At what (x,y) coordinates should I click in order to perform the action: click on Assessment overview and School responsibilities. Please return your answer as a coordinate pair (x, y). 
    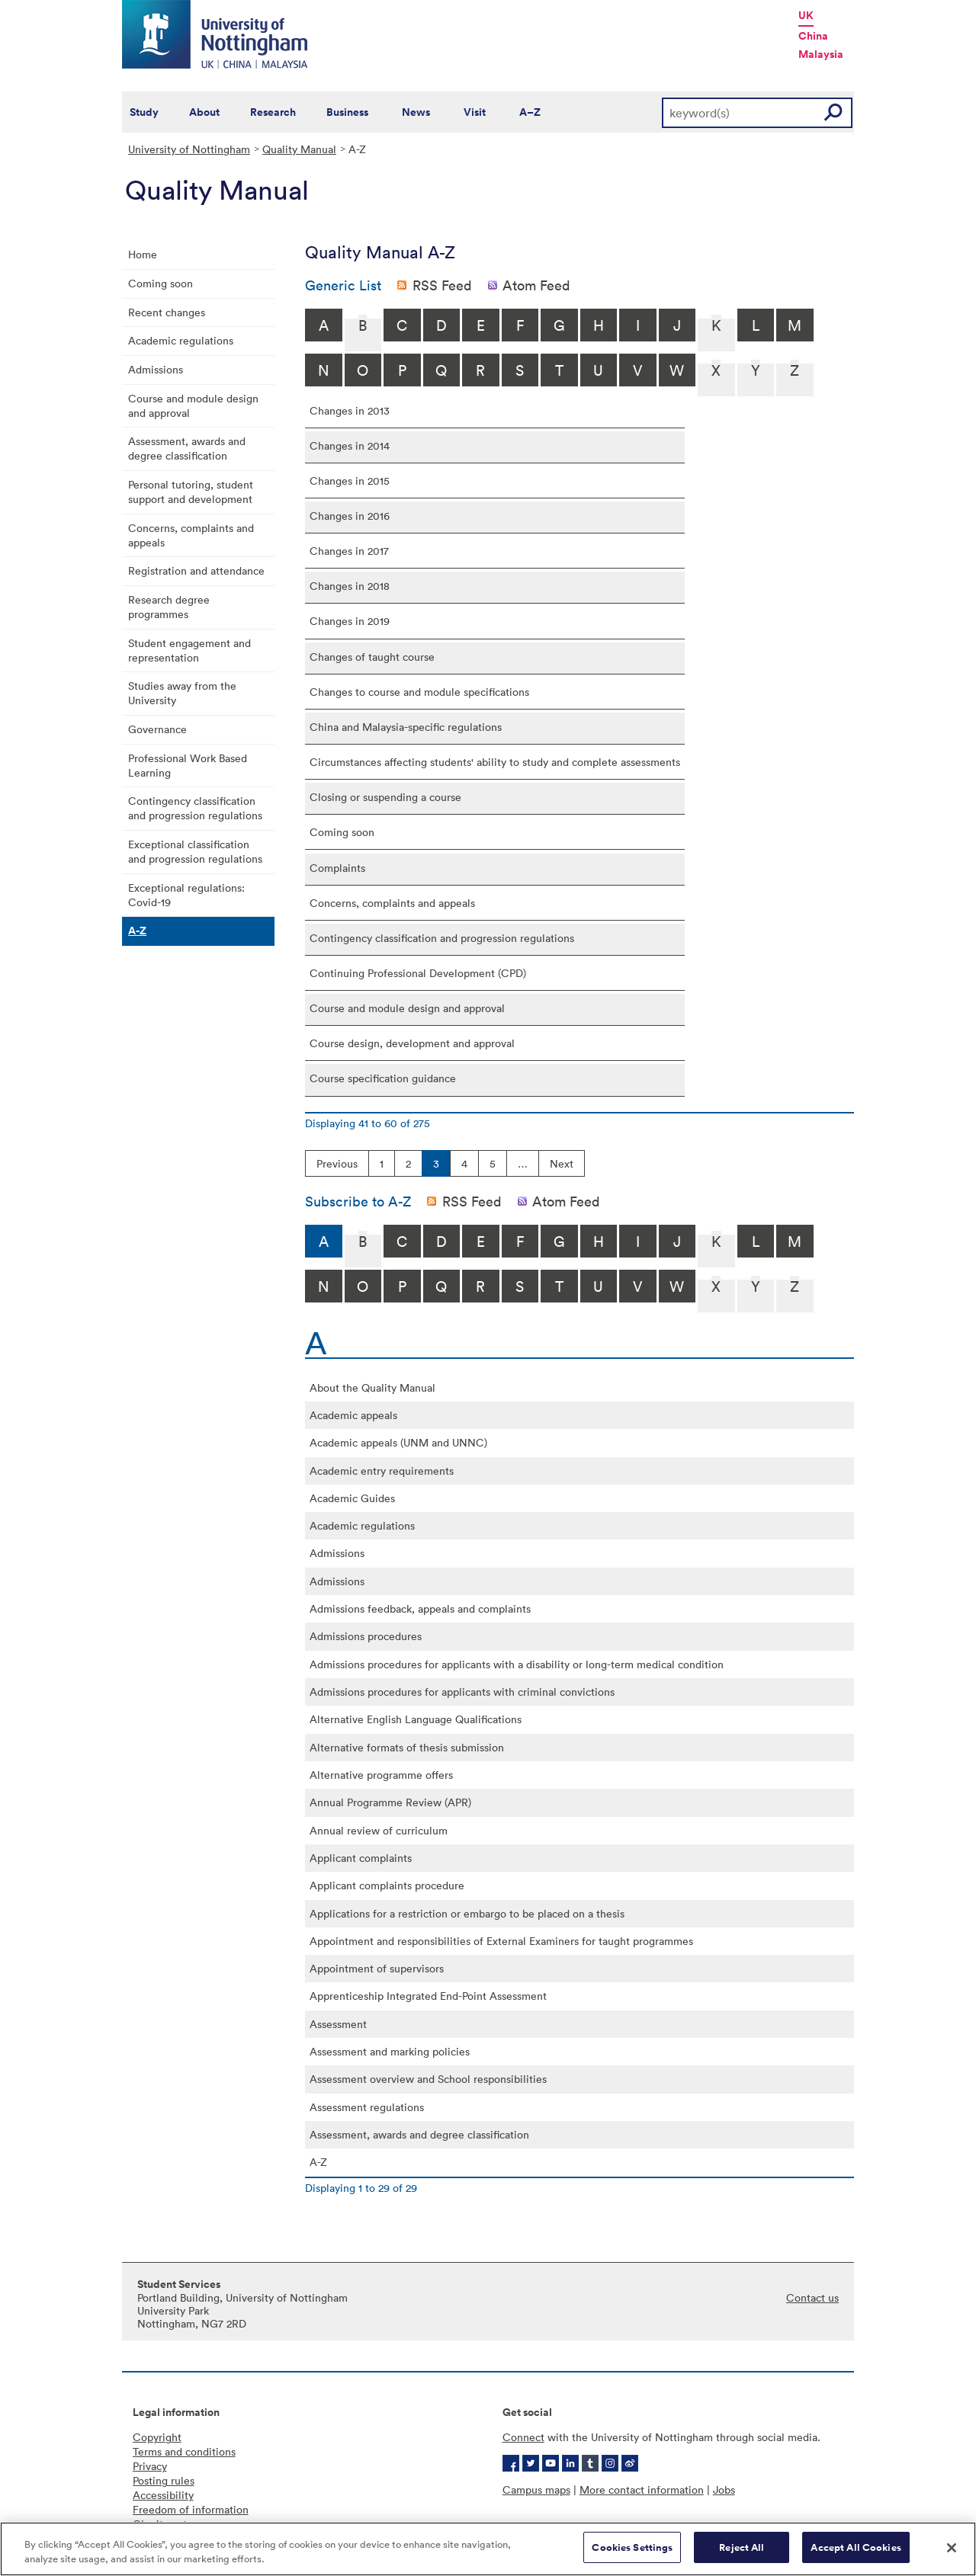
    Looking at the image, I should click on (428, 2078).